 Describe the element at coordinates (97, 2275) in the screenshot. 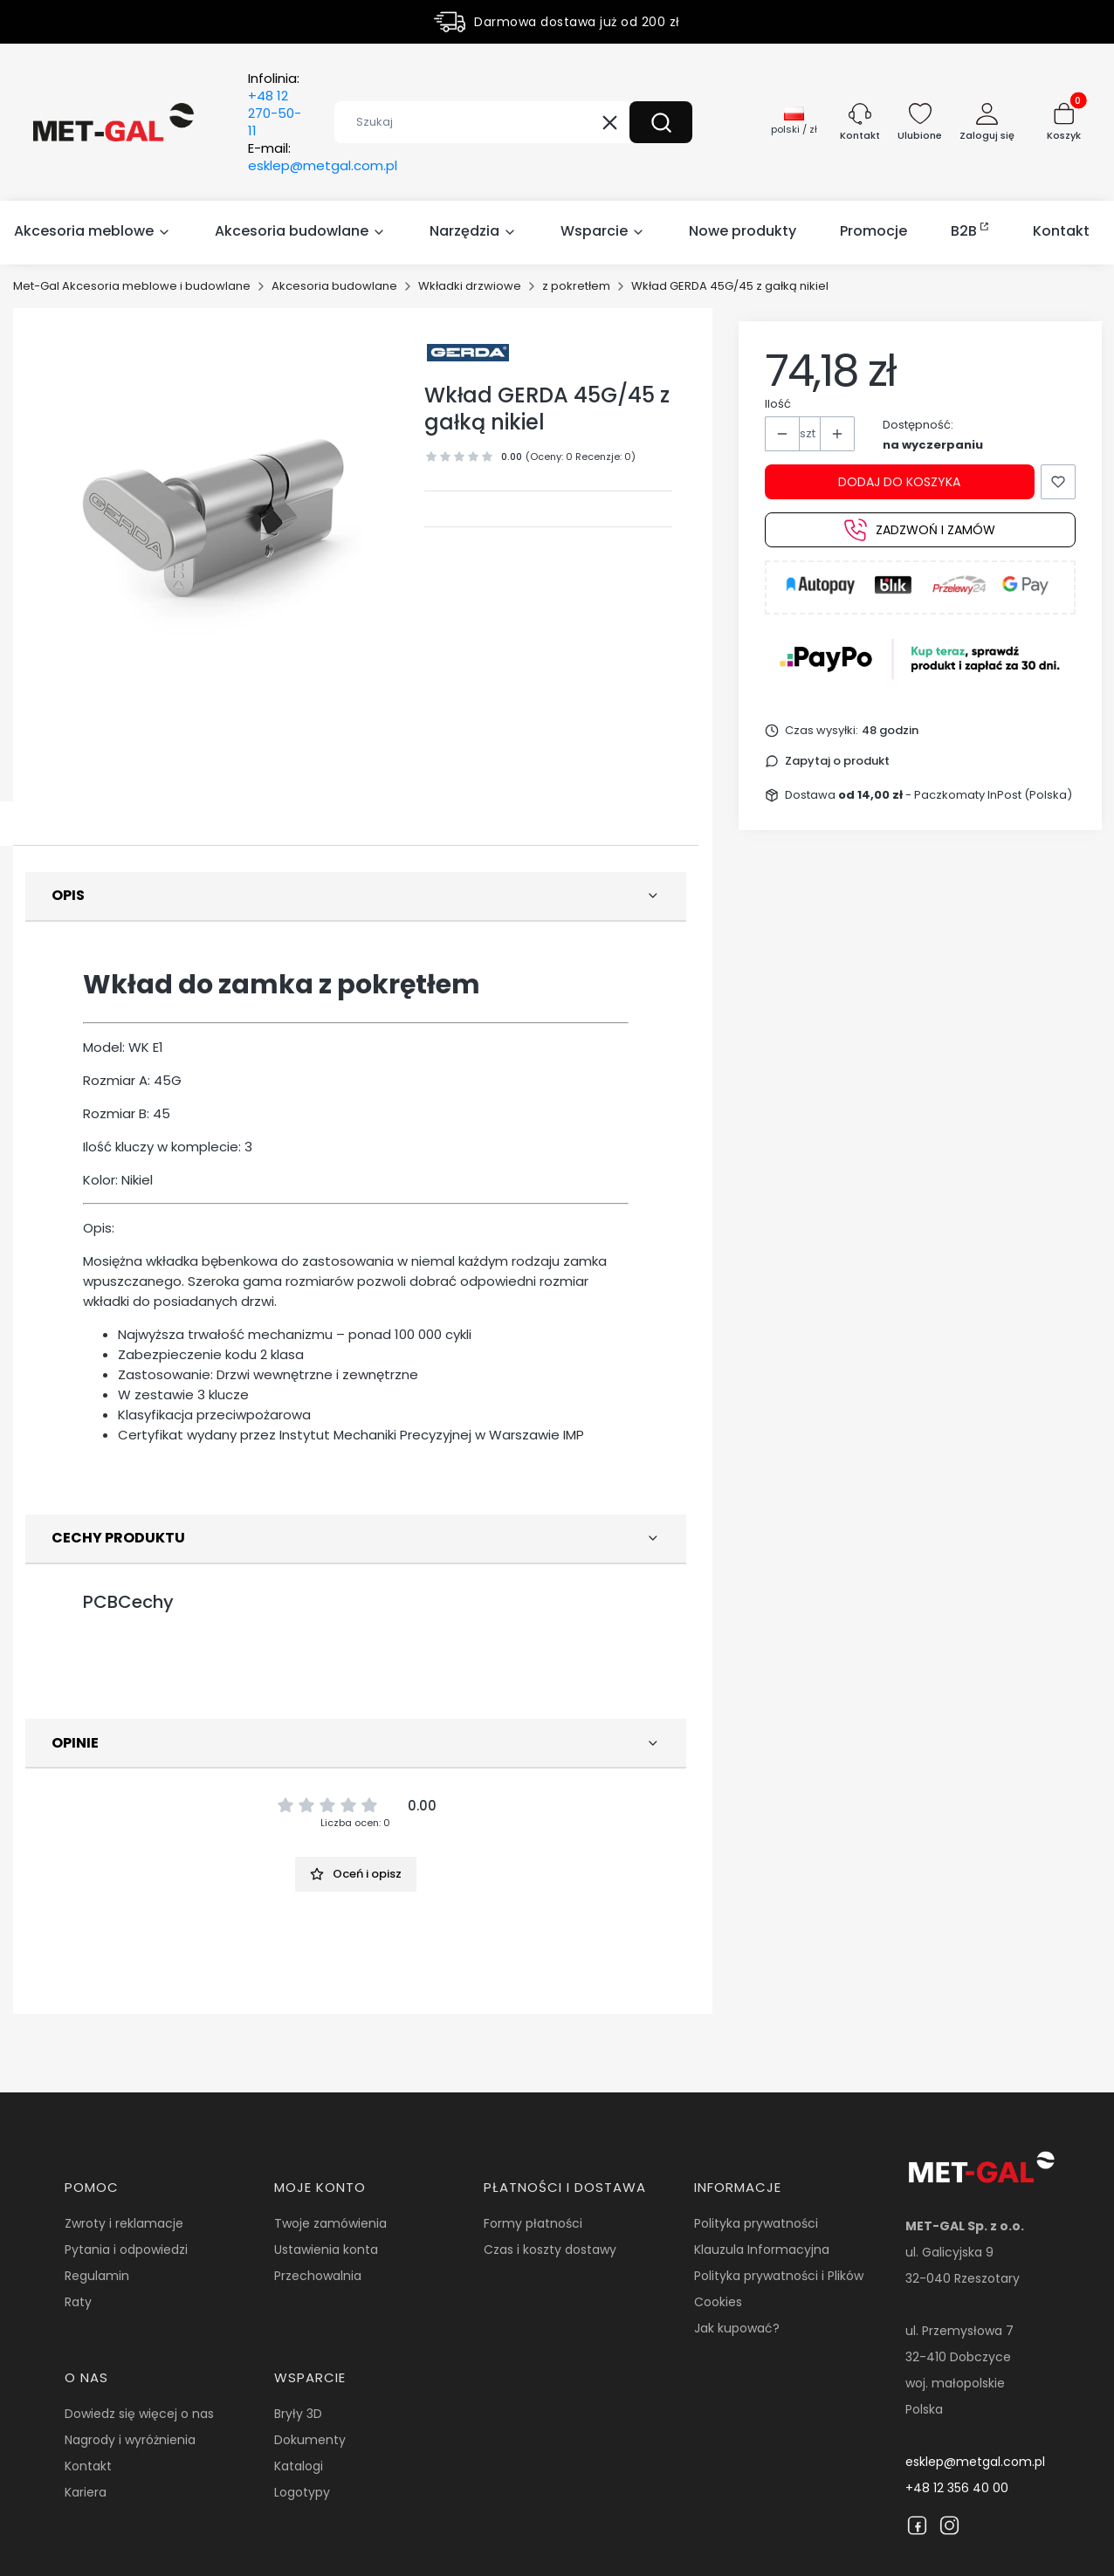

I see `Regulamin` at that location.